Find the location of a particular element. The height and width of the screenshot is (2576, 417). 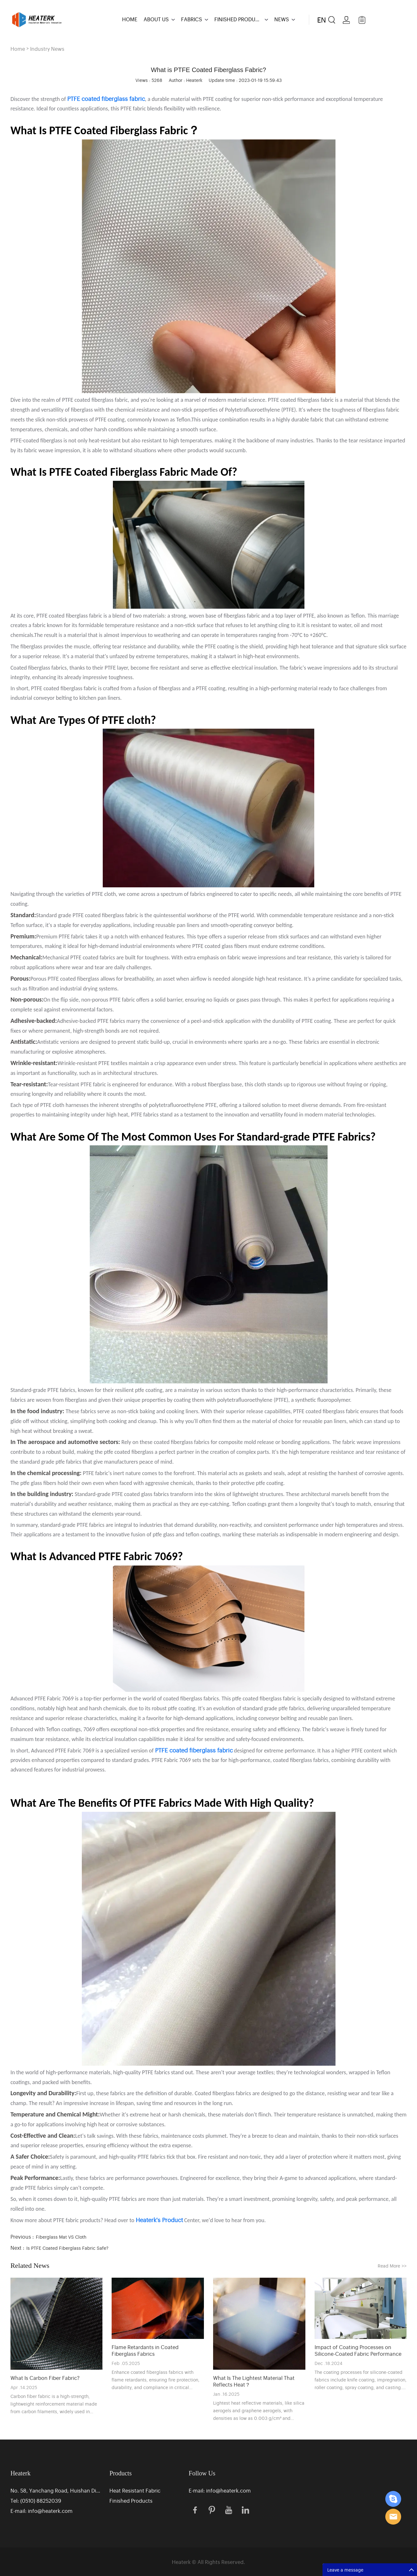

FABRICS is located at coordinates (191, 19).